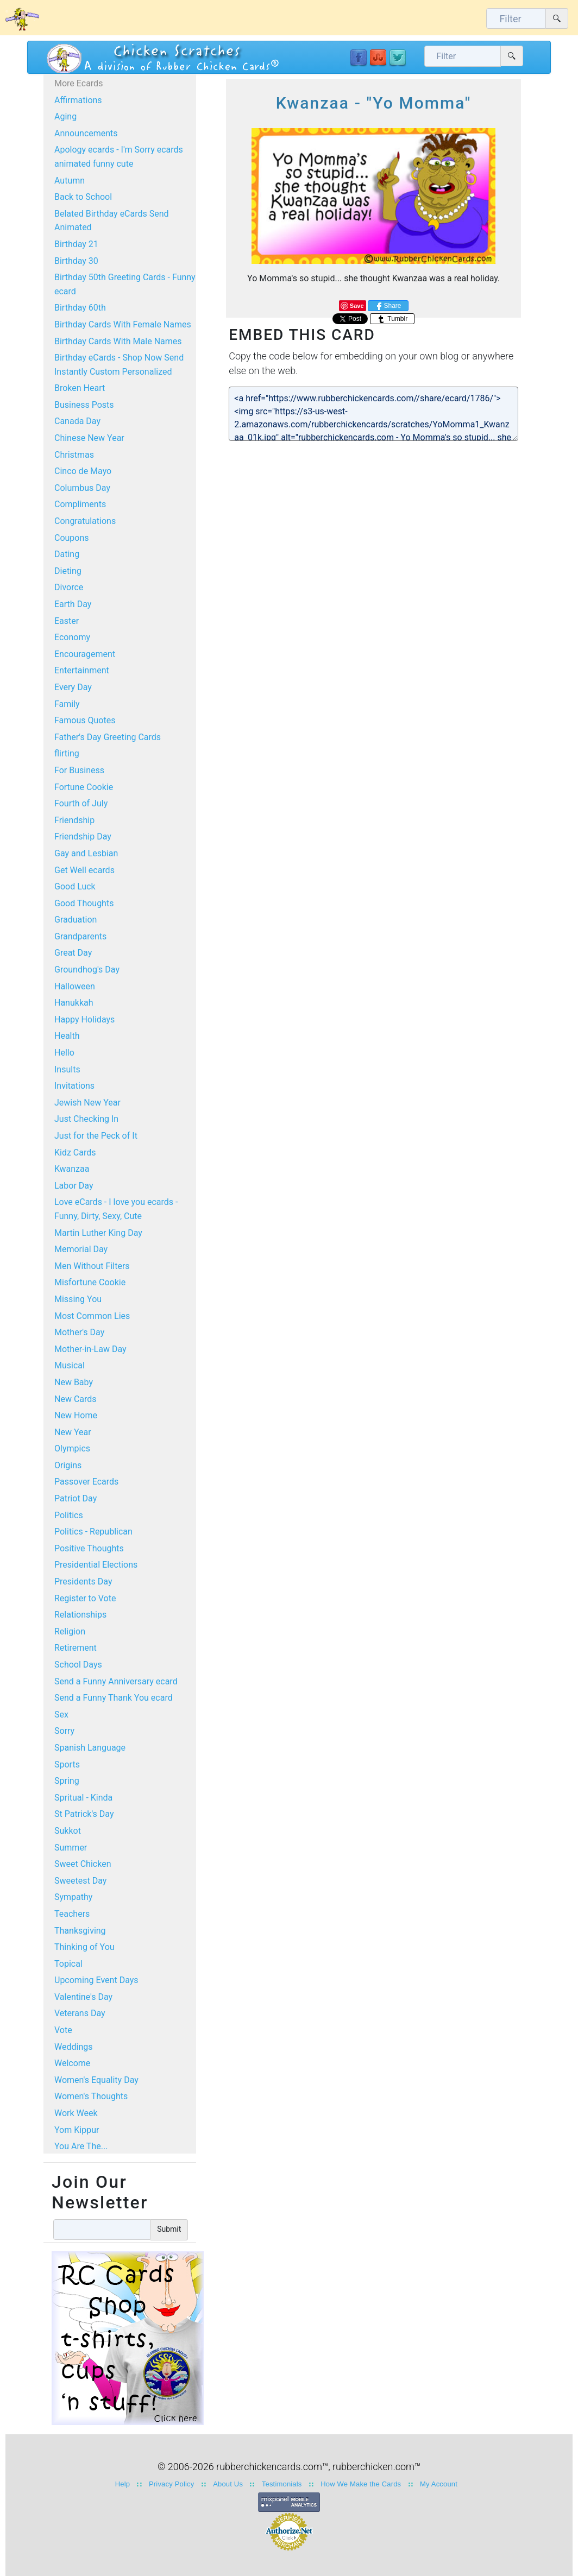  I want to click on Women's Equality Day, so click(96, 2080).